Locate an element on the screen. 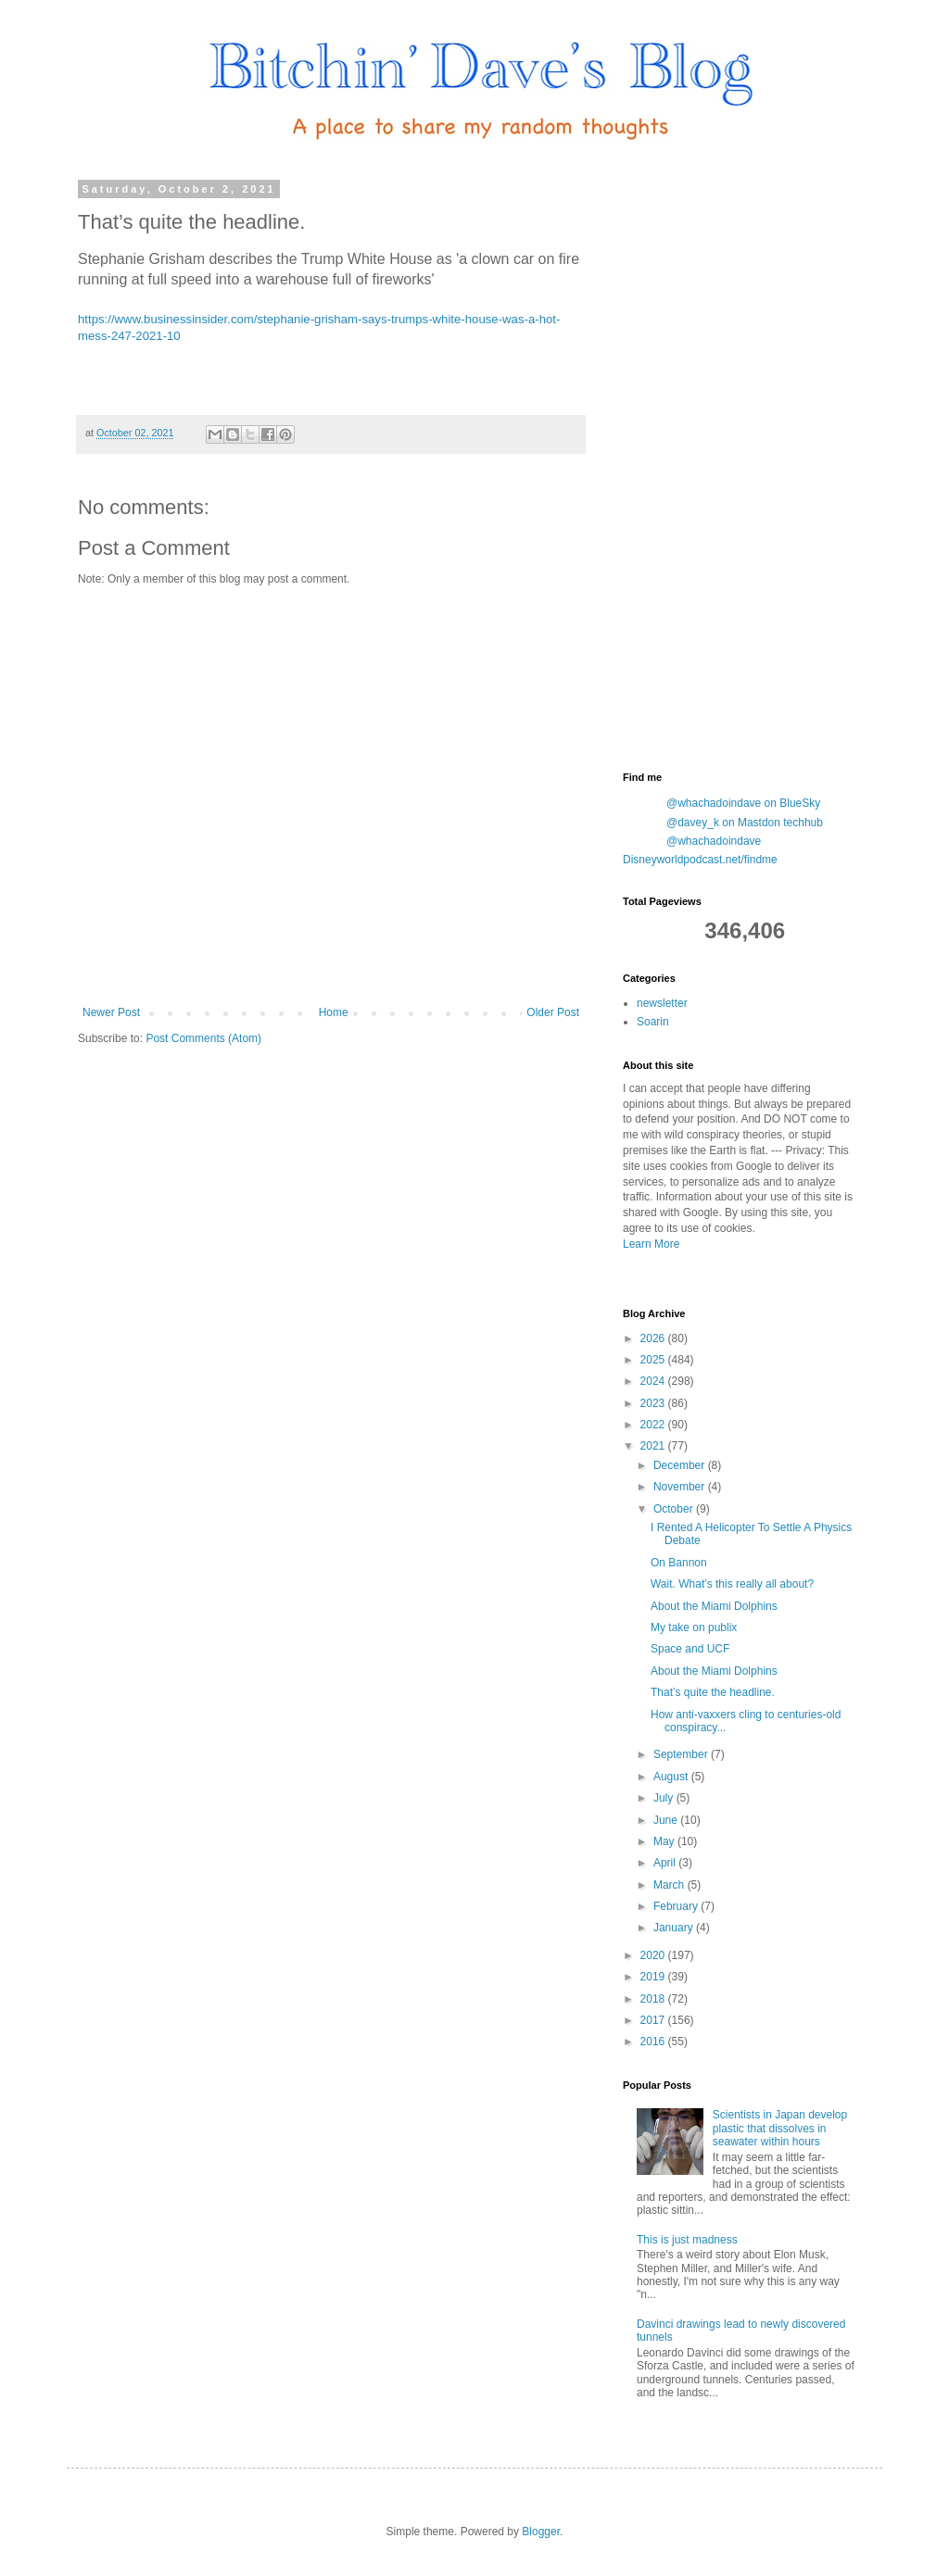 This screenshot has height=2576, width=949. 2021 is located at coordinates (654, 1445).